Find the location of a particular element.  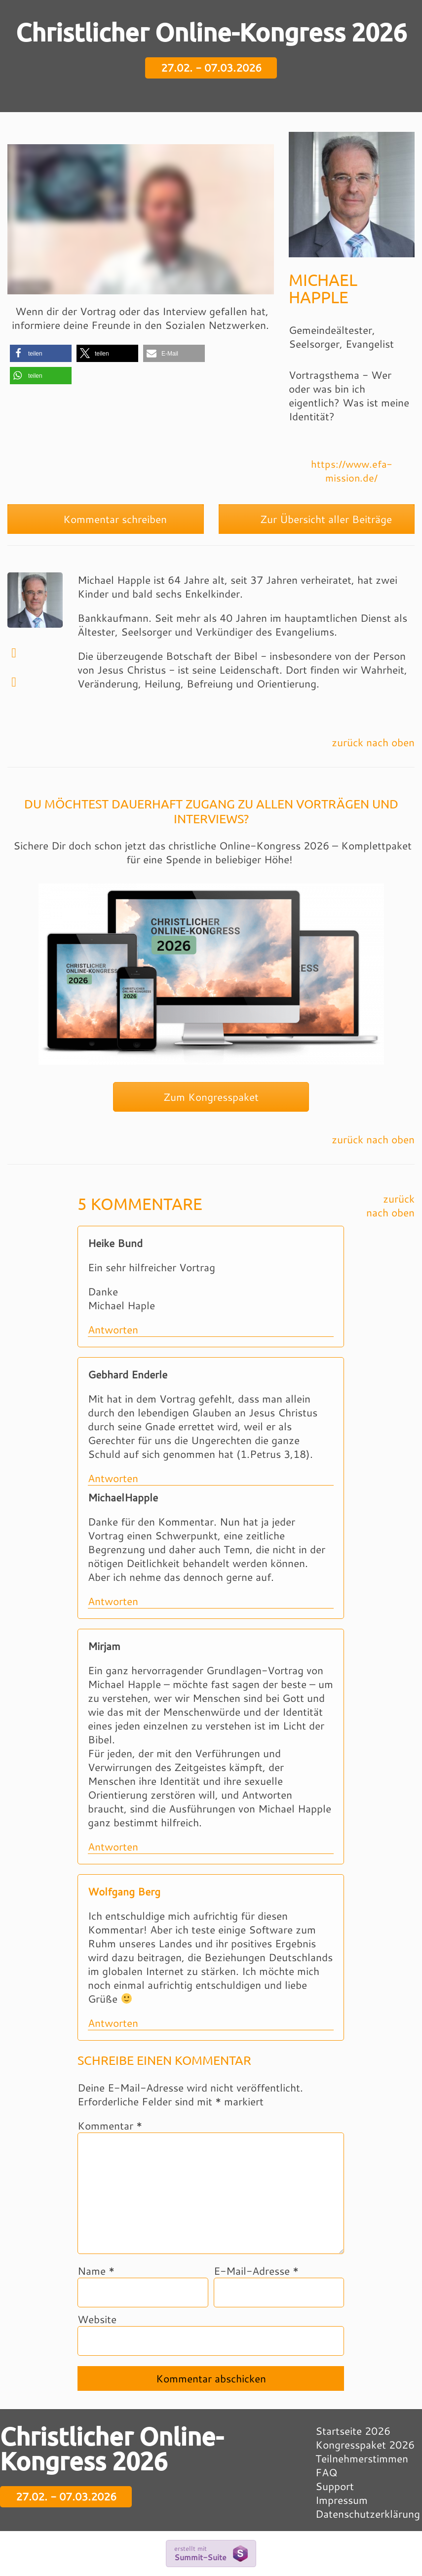

Kommentar schreiben is located at coordinates (105, 519).